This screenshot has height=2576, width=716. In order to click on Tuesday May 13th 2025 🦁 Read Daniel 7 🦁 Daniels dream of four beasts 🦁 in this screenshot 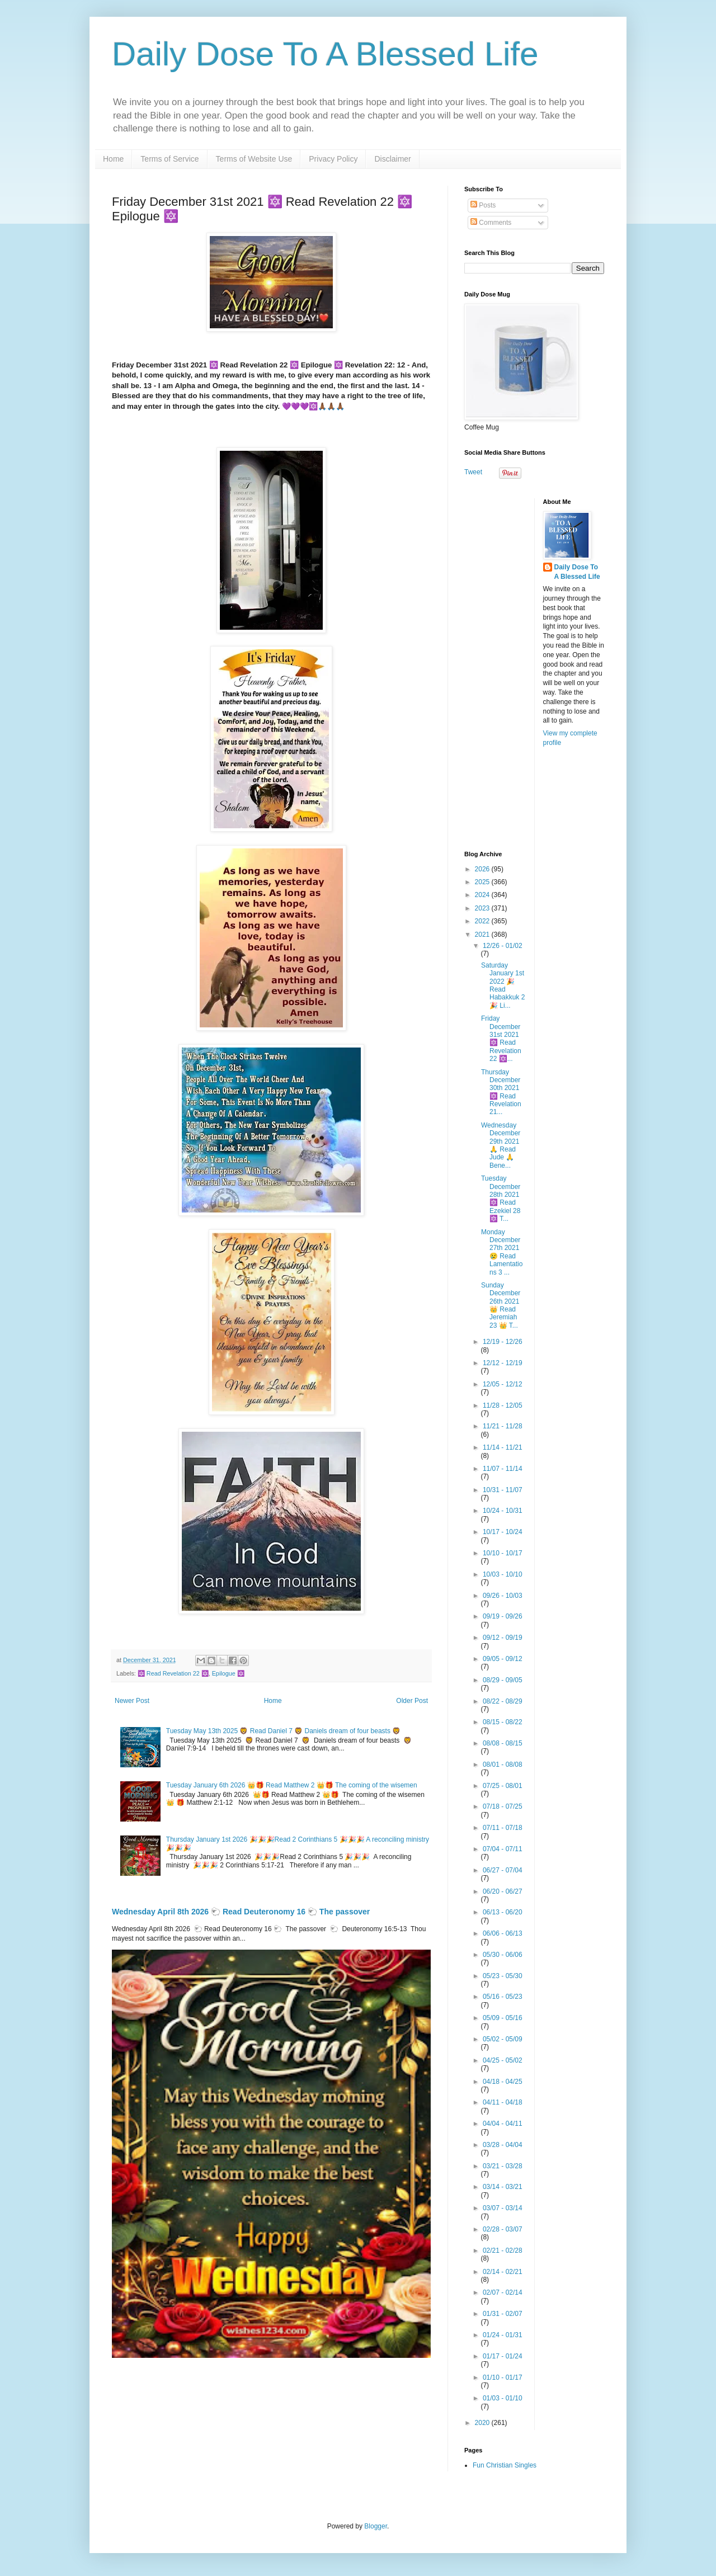, I will do `click(283, 1731)`.